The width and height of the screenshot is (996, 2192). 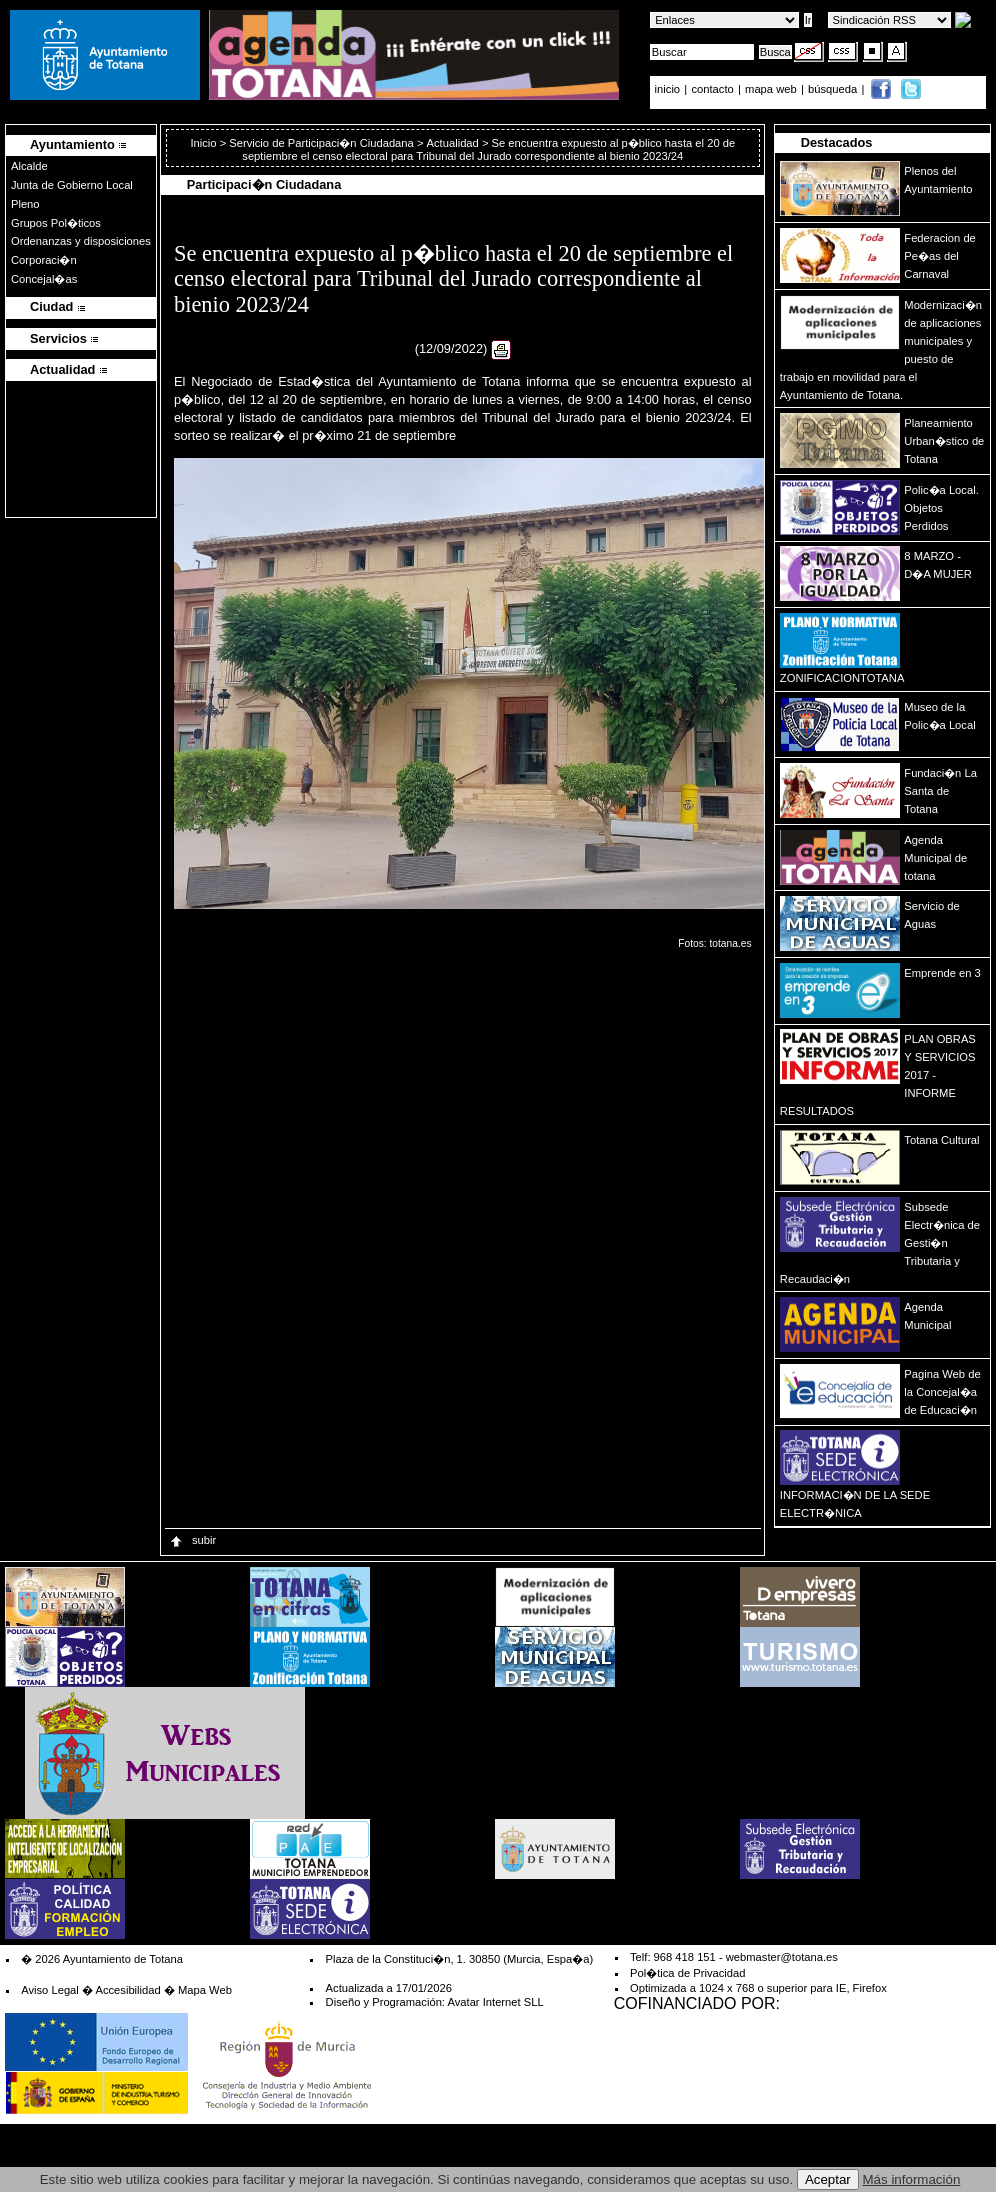 What do you see at coordinates (940, 791) in the screenshot?
I see `Fundaci�n La Santa de Totana` at bounding box center [940, 791].